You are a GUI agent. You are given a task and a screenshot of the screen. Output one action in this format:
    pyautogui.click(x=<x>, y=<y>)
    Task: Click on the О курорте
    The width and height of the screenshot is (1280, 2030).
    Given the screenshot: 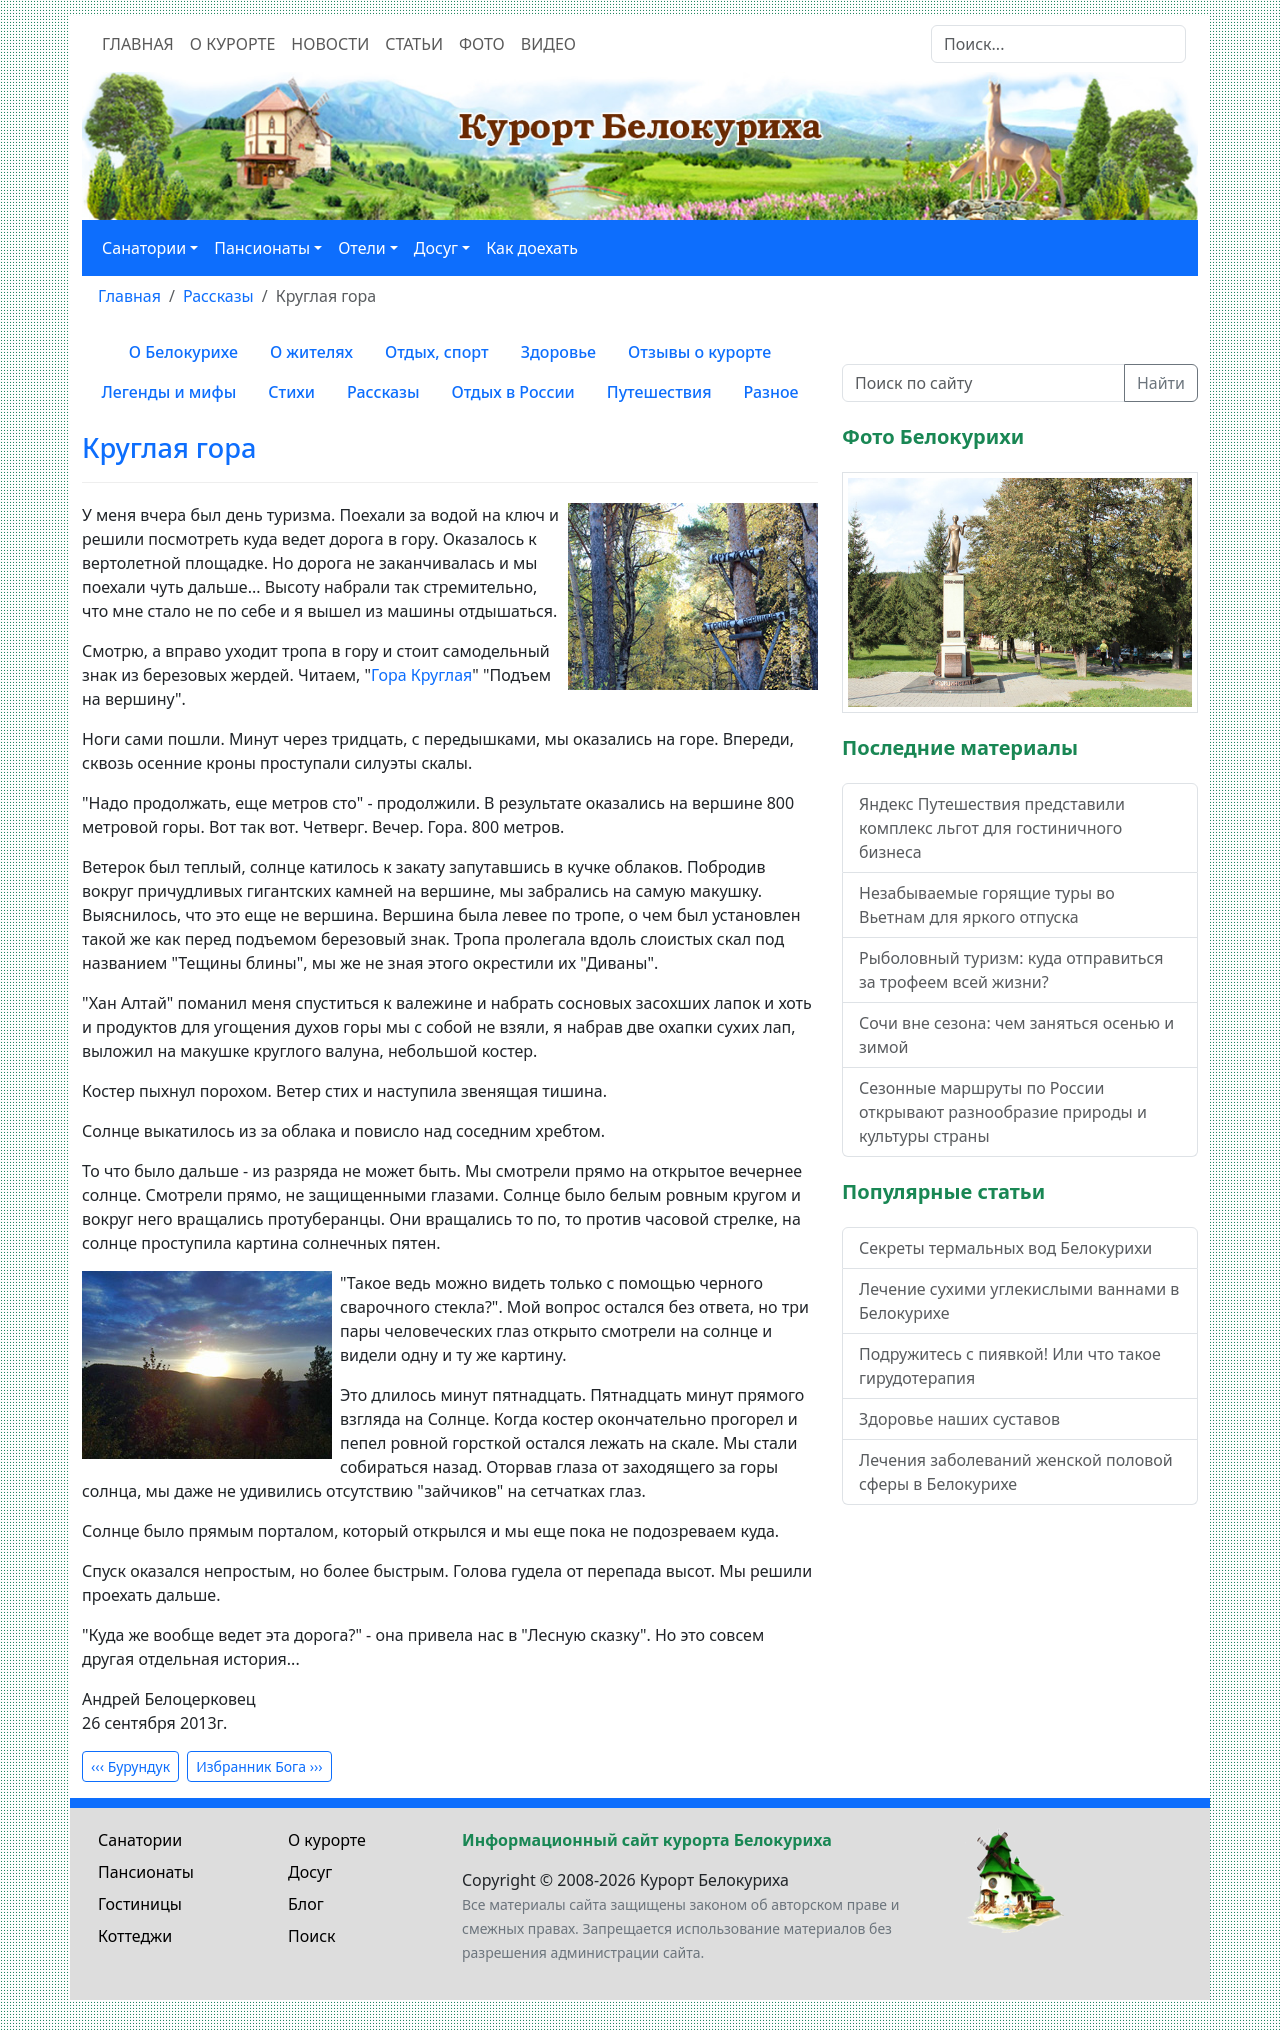 What is the action you would take?
    pyautogui.click(x=233, y=44)
    